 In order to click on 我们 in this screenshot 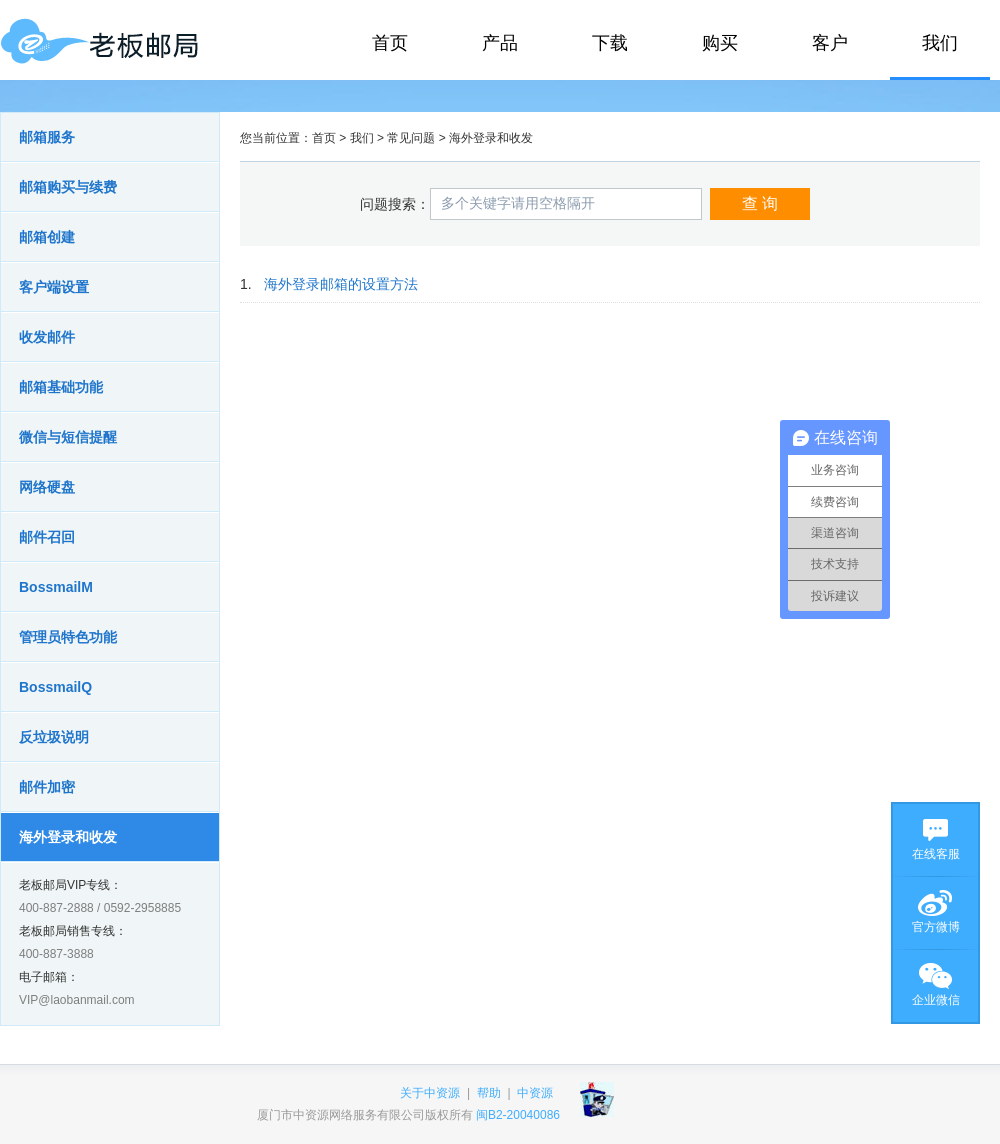, I will do `click(940, 43)`.